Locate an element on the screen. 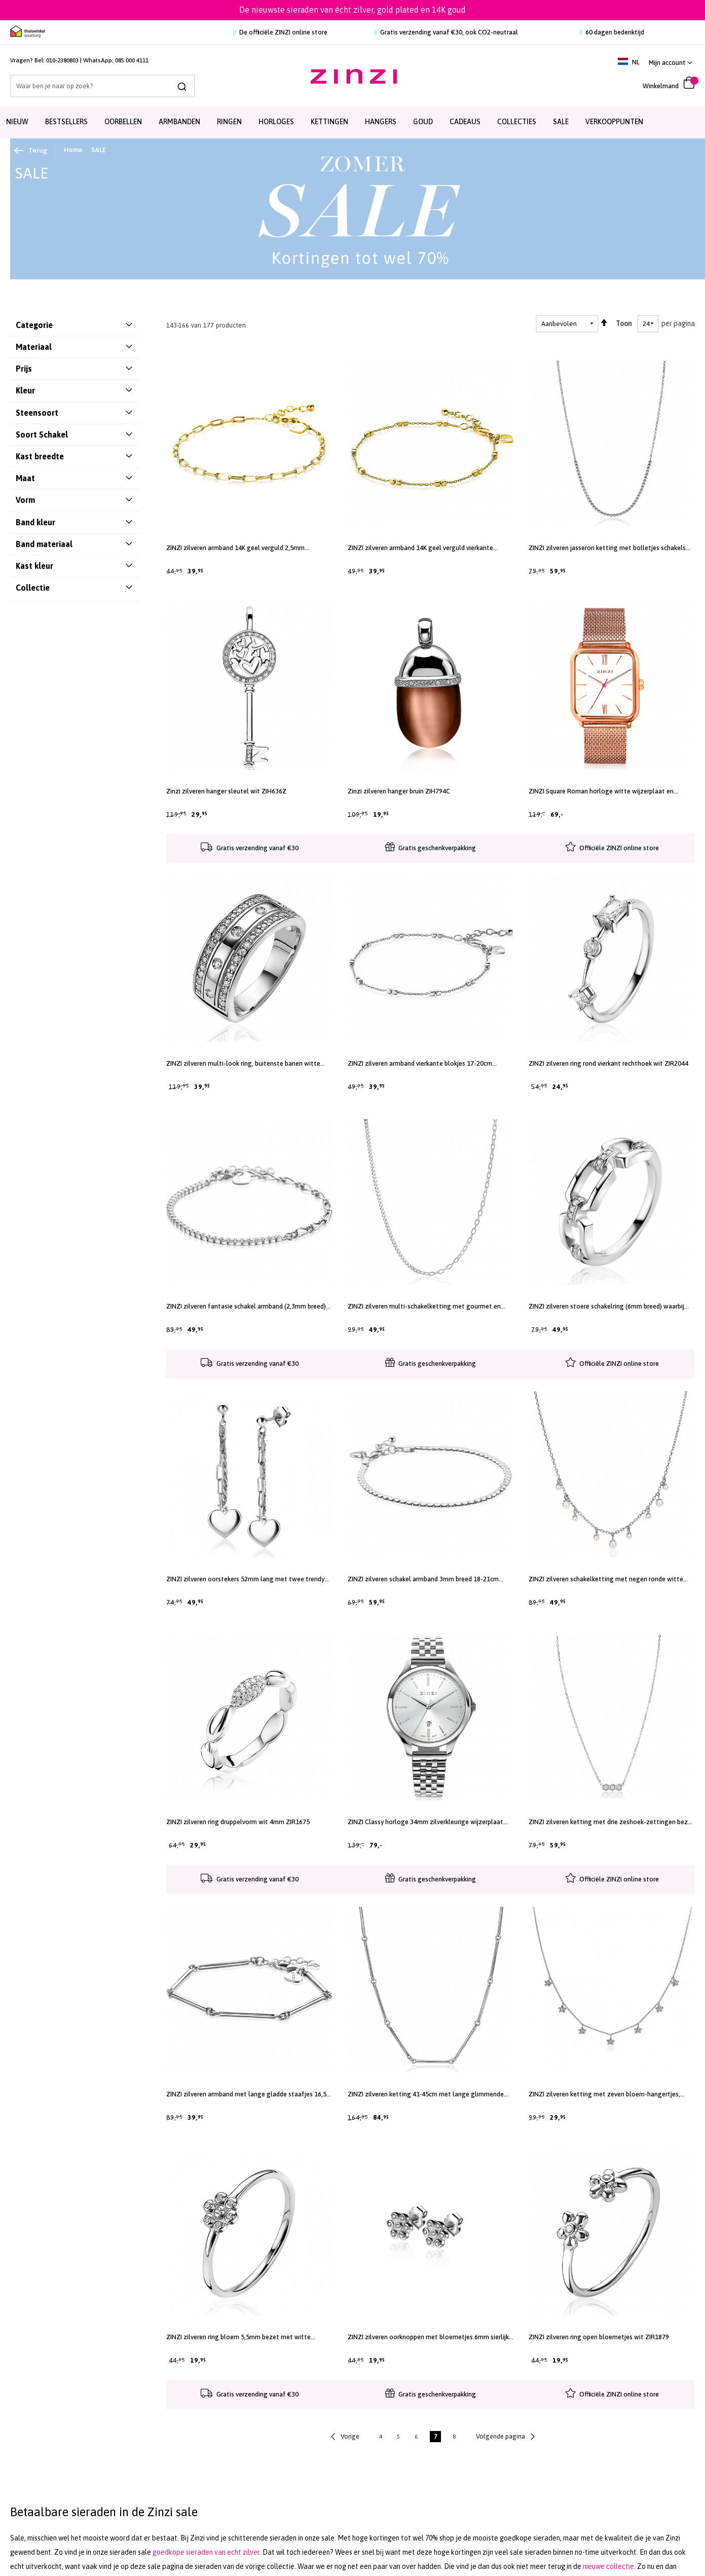 The height and width of the screenshot is (2576, 705). ZINZI zilveren ketting met zeven bloem-hangertjes, bezet met witte zirconia's 45cm ZIC1876 is located at coordinates (604, 2094).